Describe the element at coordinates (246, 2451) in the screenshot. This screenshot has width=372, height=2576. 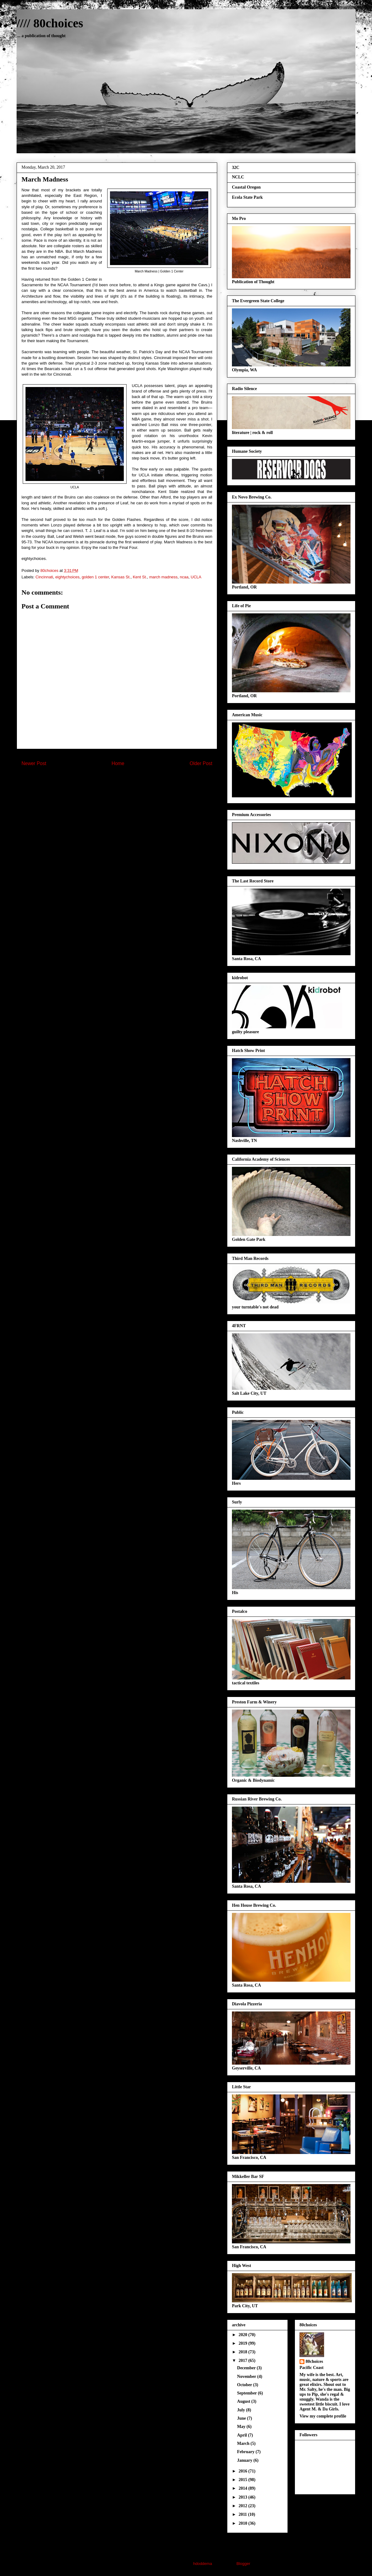
I see `February` at that location.